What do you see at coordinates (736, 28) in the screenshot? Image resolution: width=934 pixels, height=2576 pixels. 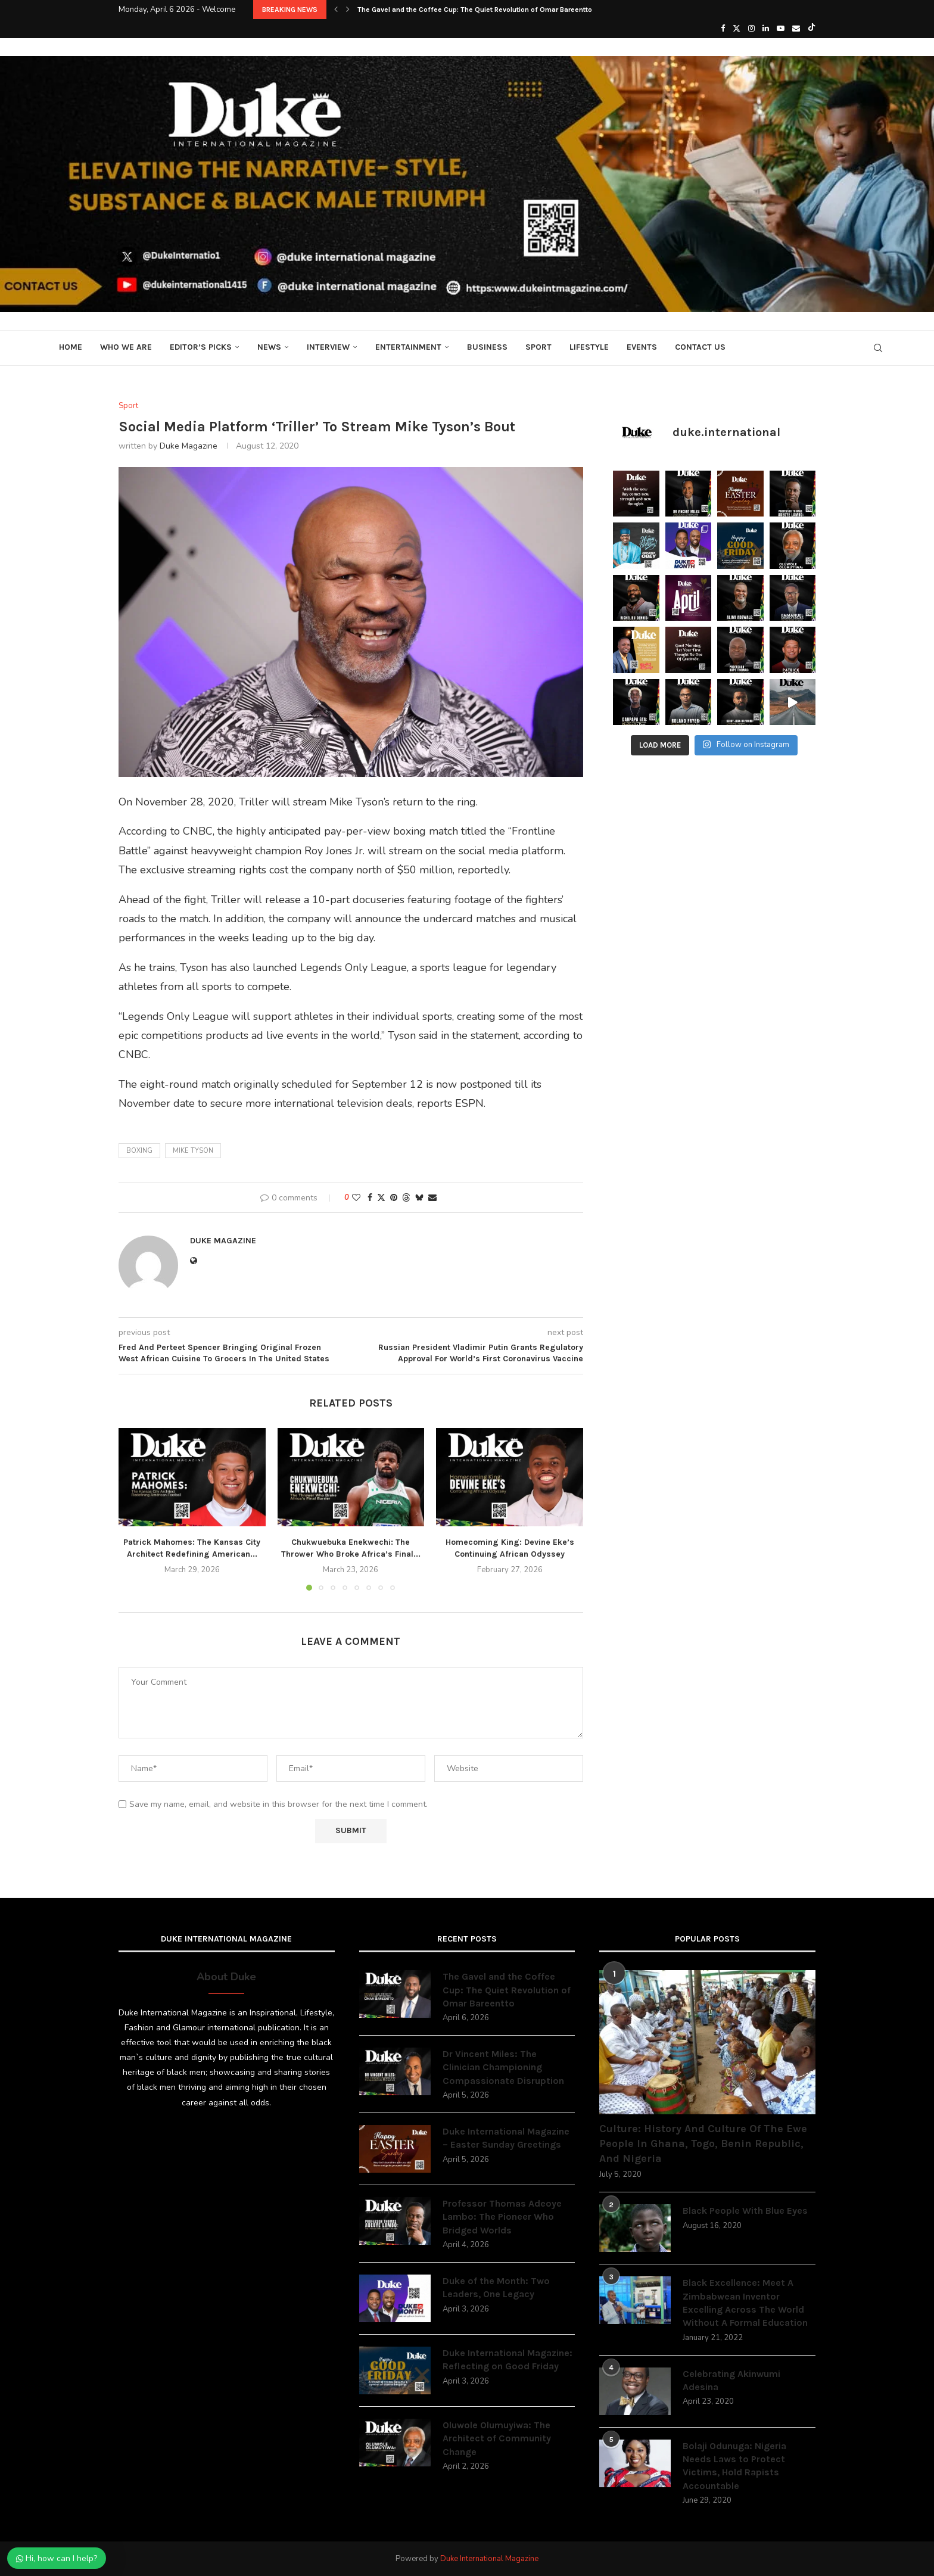 I see `[Twitter]` at bounding box center [736, 28].